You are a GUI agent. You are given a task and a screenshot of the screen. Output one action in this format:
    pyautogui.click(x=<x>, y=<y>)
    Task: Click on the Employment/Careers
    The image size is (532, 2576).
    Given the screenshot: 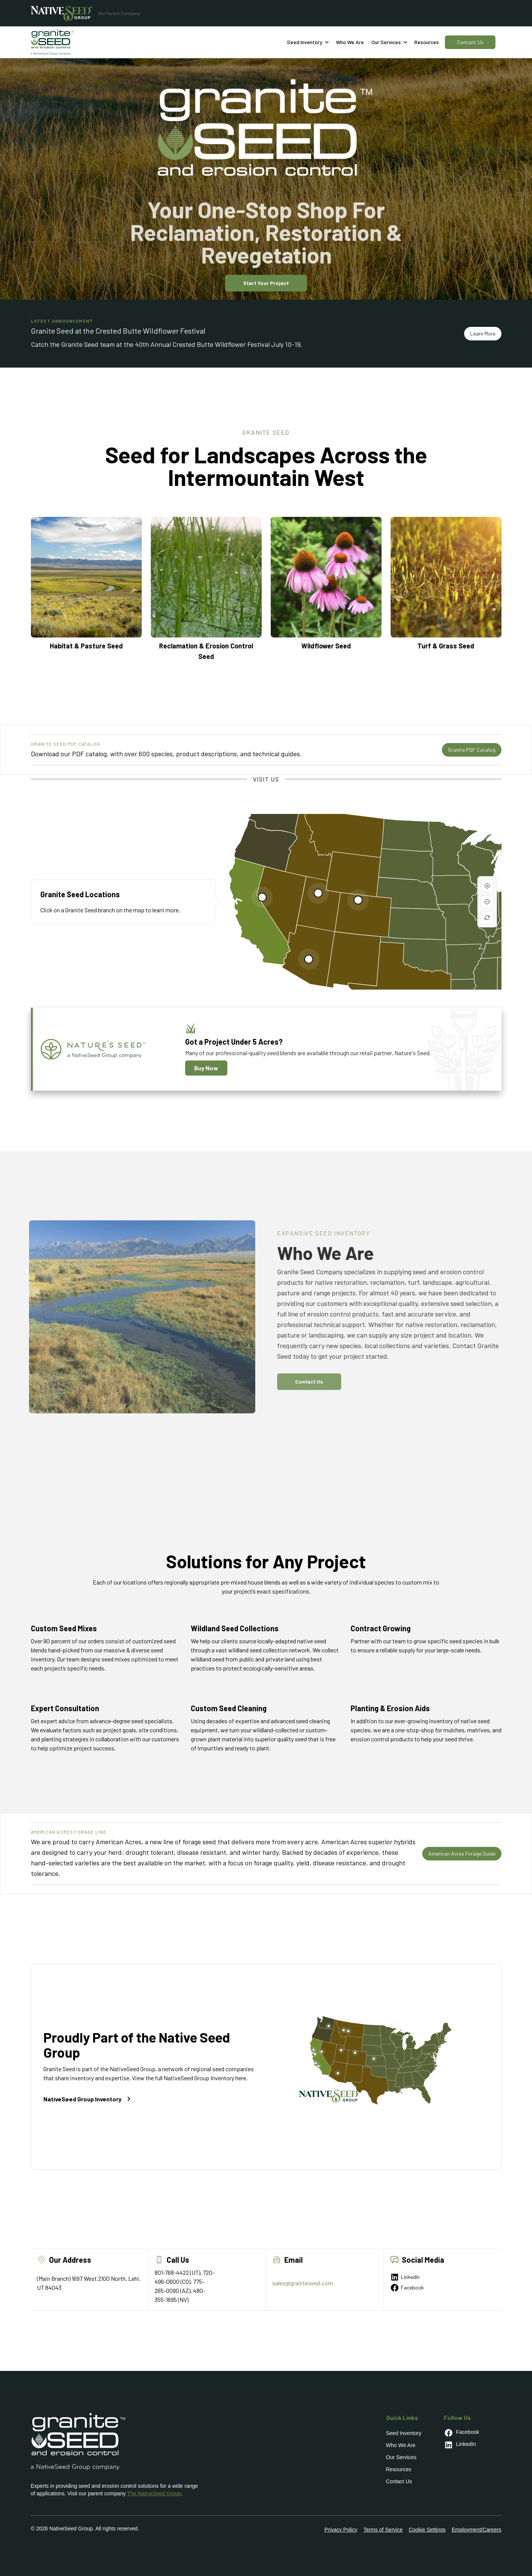 What is the action you would take?
    pyautogui.click(x=476, y=2530)
    